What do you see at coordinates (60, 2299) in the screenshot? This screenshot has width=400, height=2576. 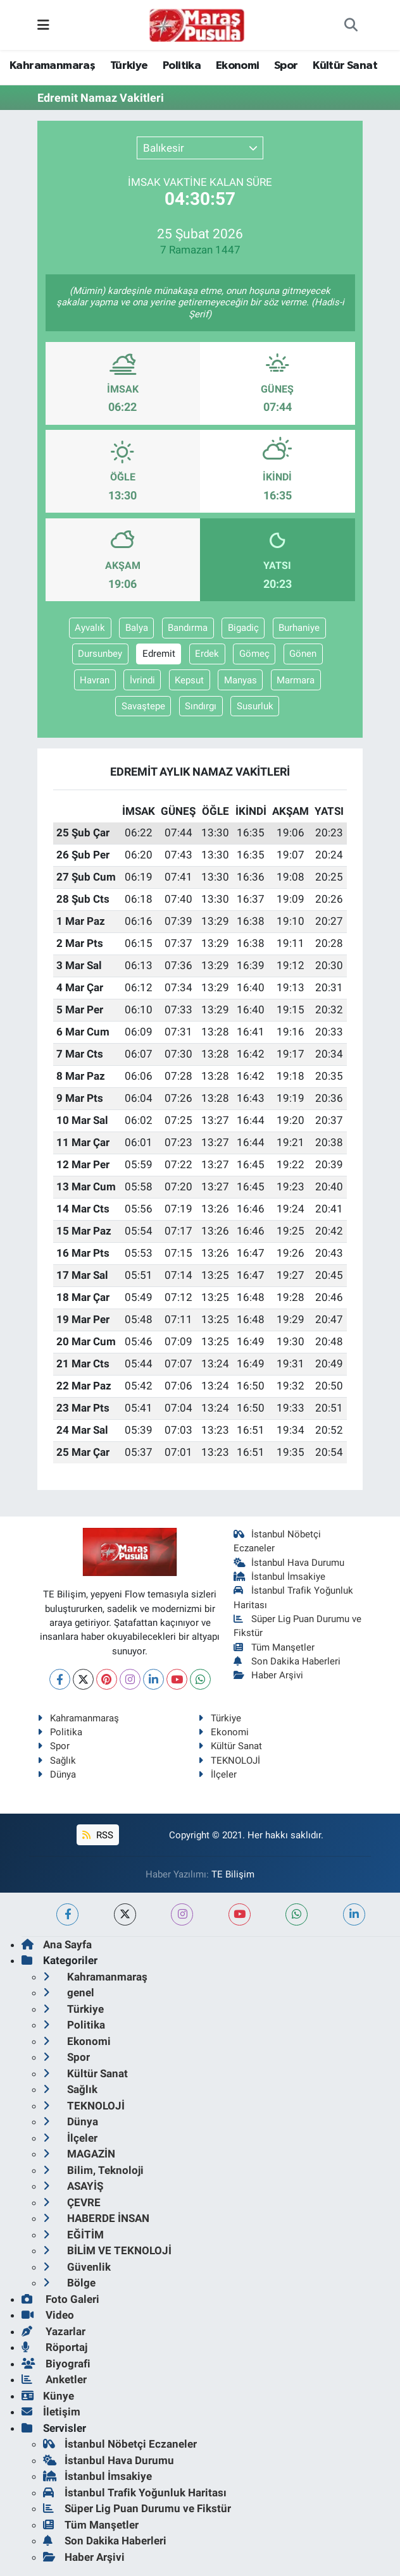 I see `Foto Galeri` at bounding box center [60, 2299].